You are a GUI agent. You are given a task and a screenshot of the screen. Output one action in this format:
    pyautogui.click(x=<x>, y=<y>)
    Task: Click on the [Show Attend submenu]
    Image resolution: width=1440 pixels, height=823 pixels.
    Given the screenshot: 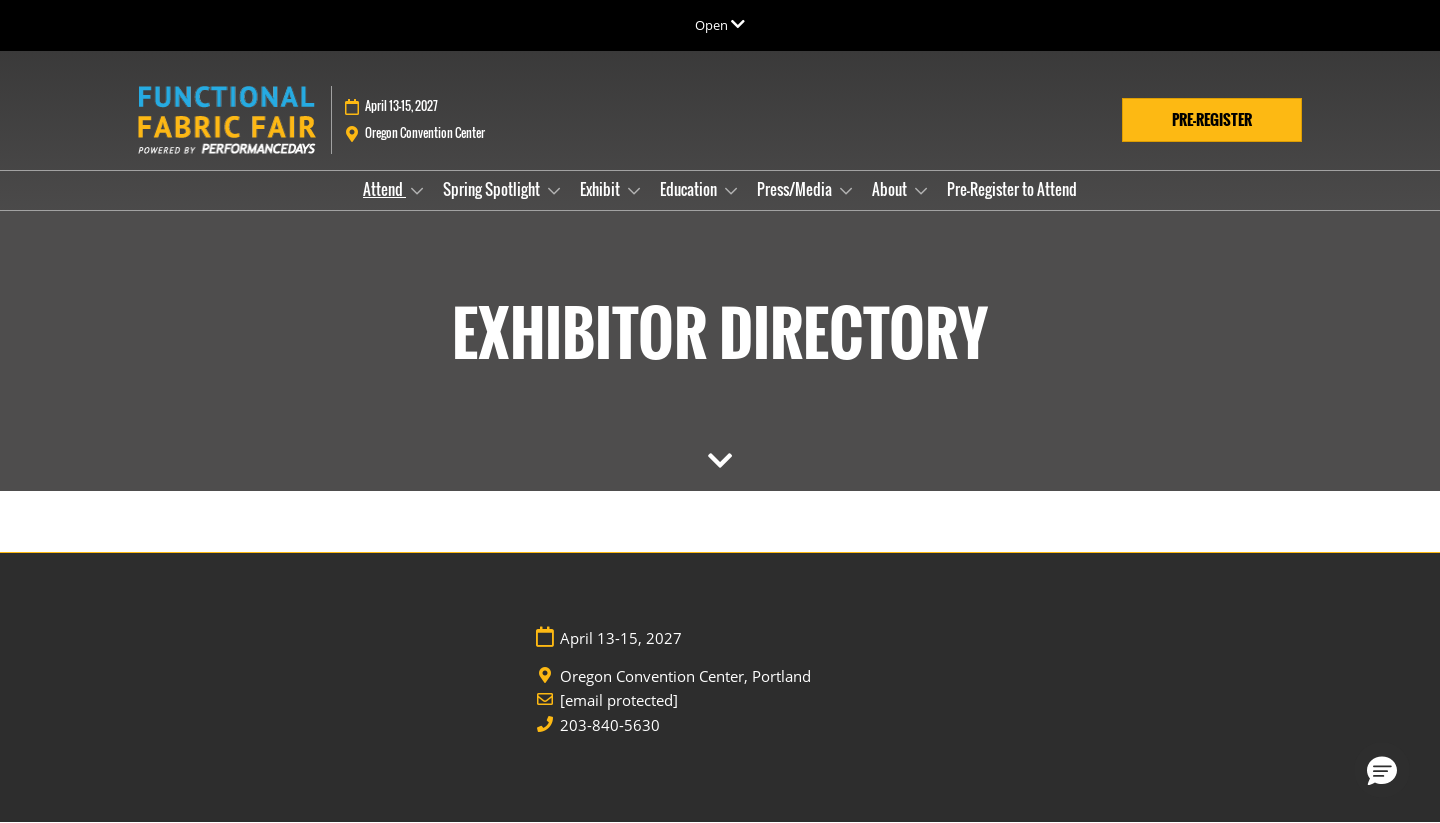 What is the action you would take?
    pyautogui.click(x=417, y=191)
    